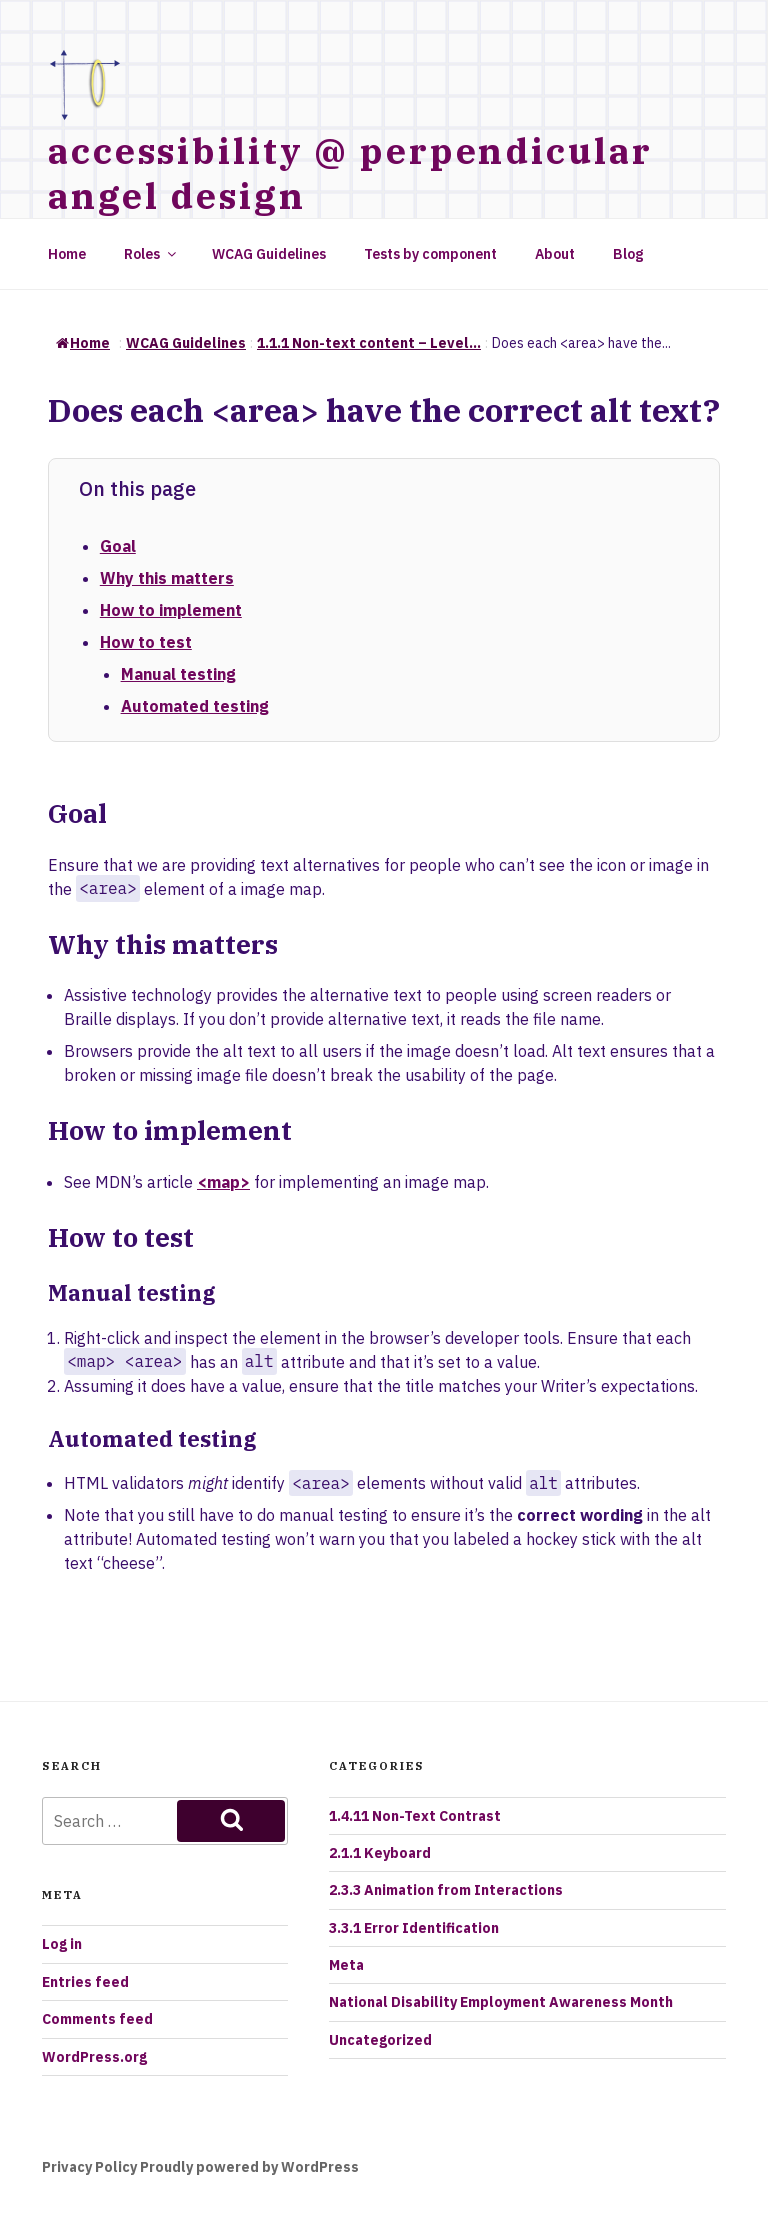 This screenshot has width=768, height=2213. Describe the element at coordinates (97, 2019) in the screenshot. I see `Comments feed` at that location.